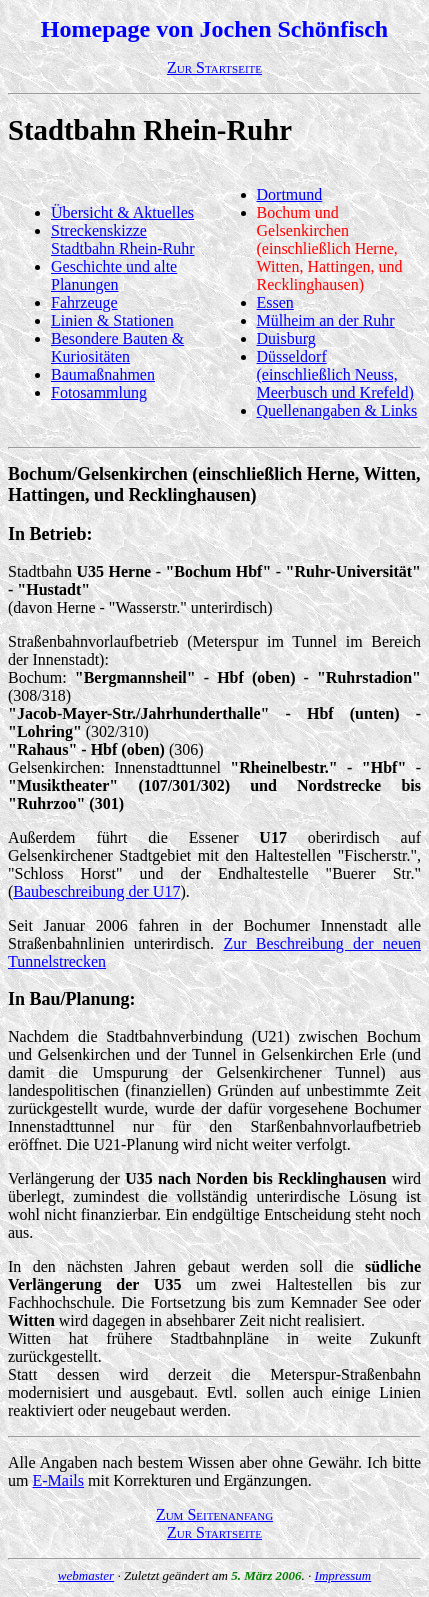  What do you see at coordinates (214, 67) in the screenshot?
I see `Zur Startseite` at bounding box center [214, 67].